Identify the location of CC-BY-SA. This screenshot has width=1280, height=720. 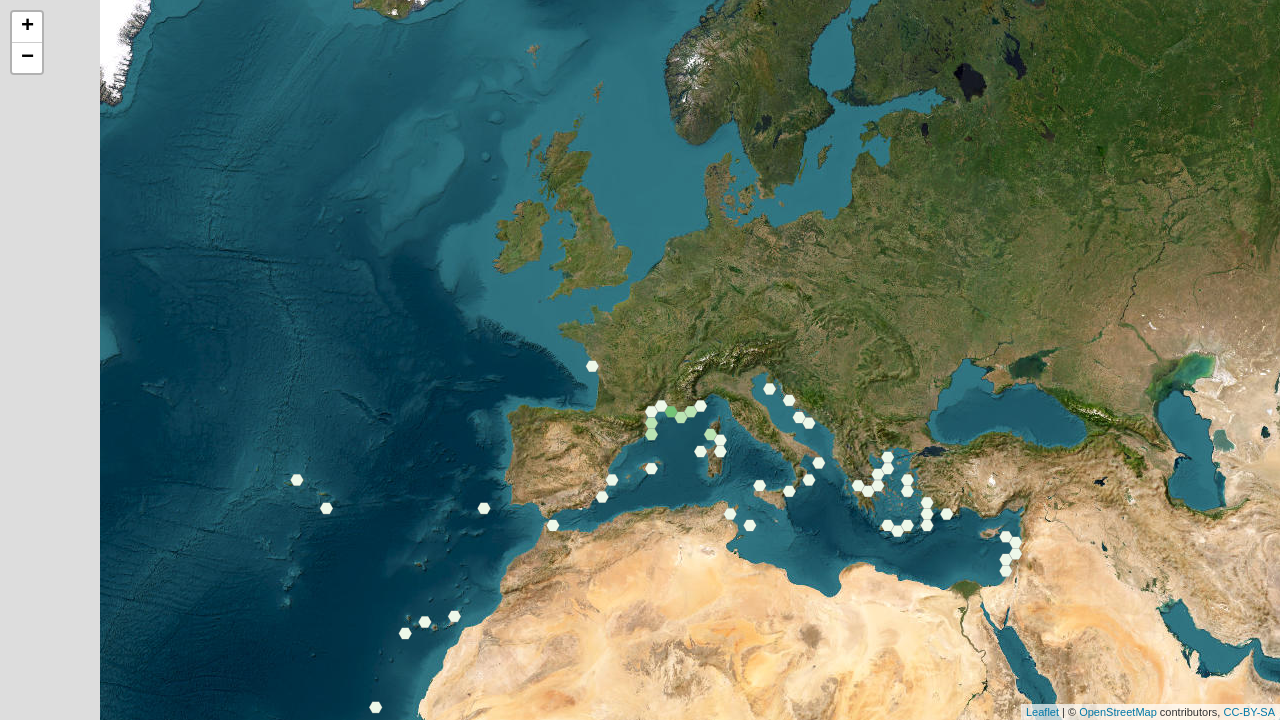
(1249, 712).